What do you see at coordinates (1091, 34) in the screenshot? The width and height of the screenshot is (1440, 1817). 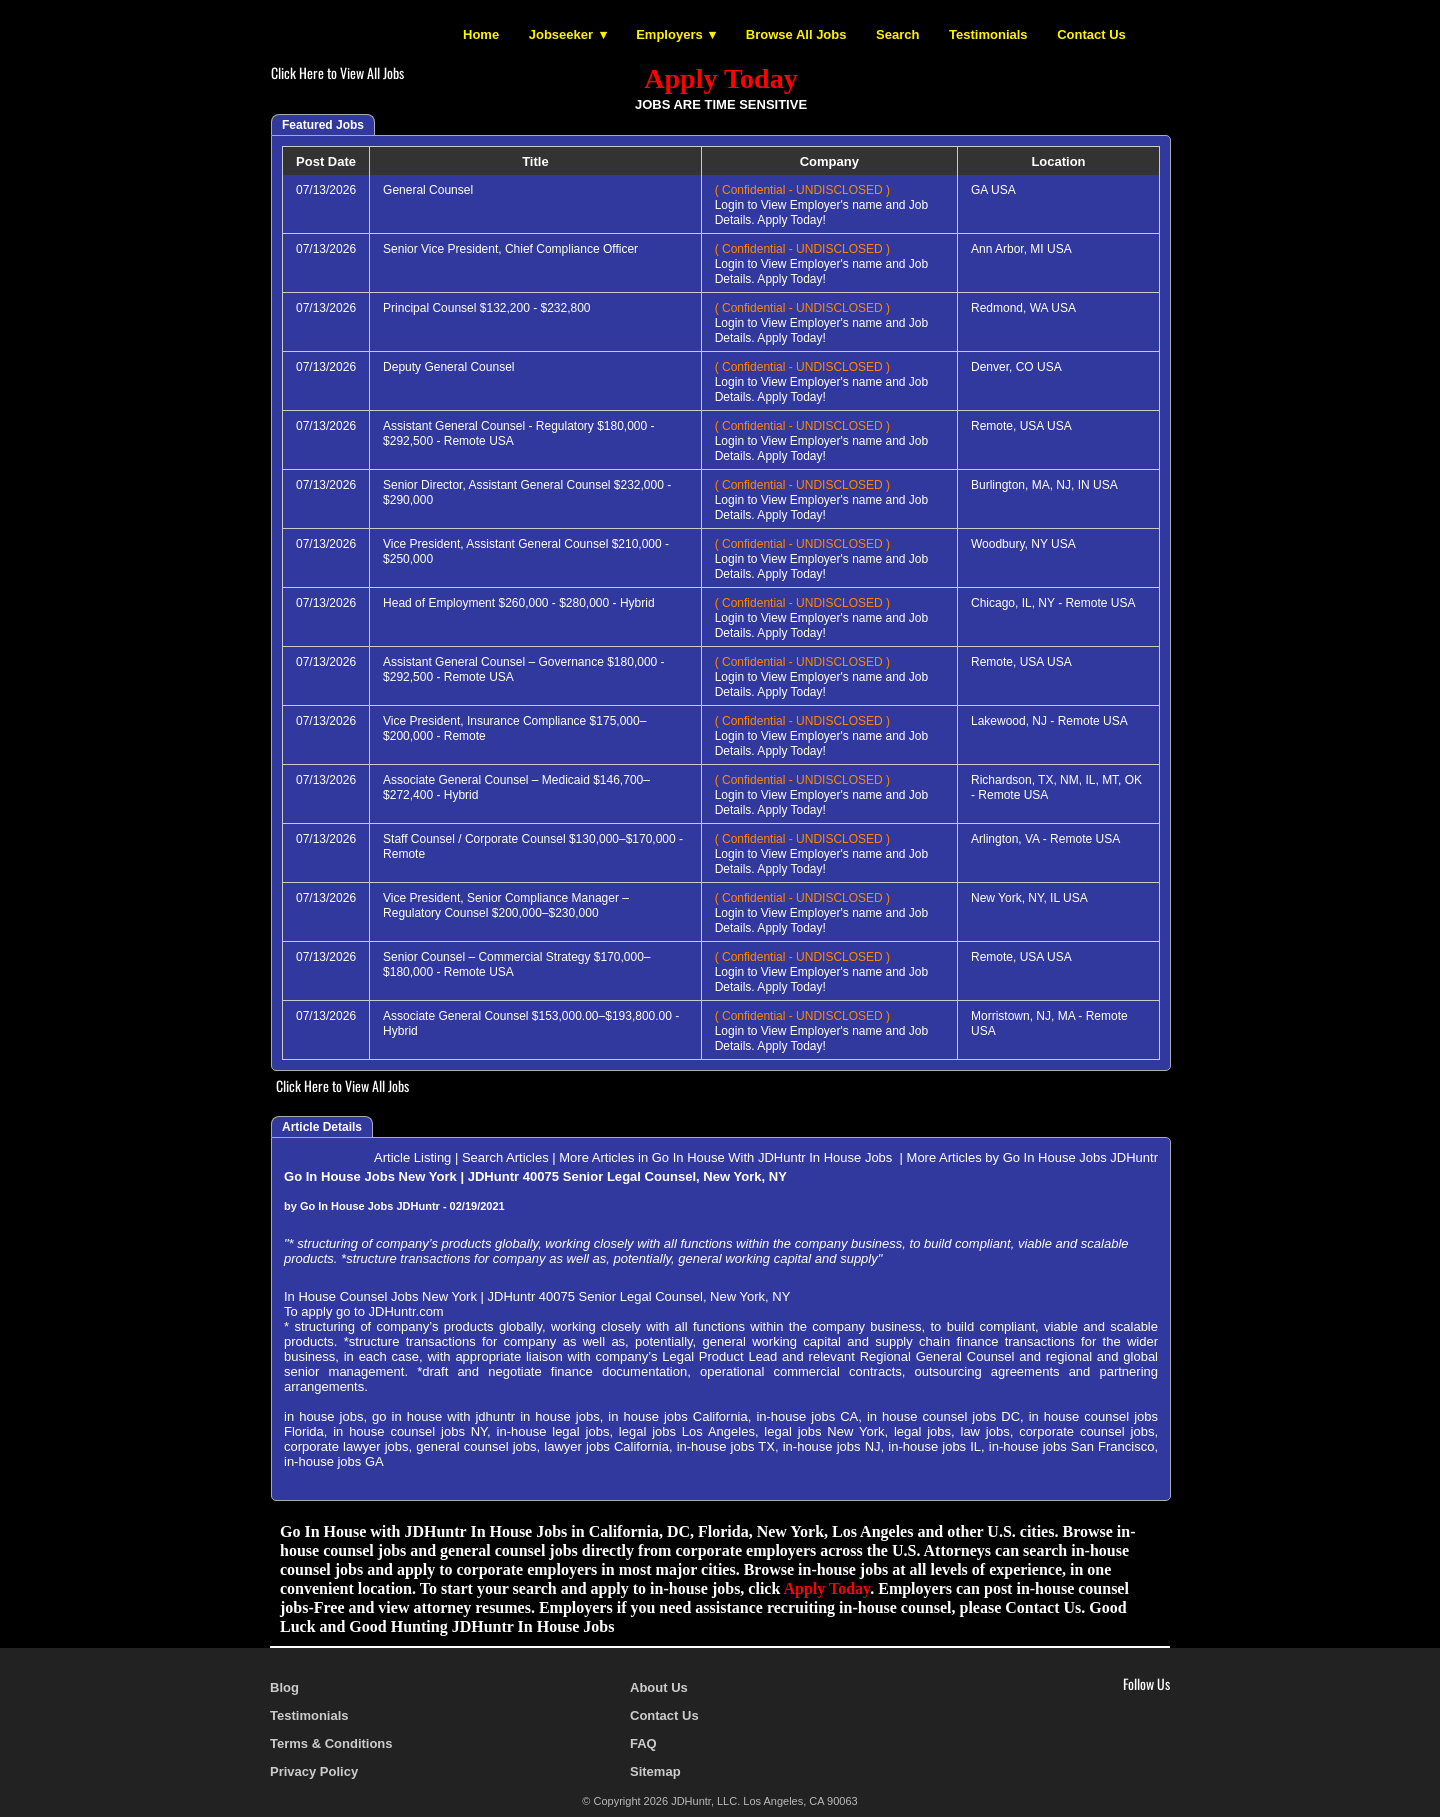 I see `Contact Us` at bounding box center [1091, 34].